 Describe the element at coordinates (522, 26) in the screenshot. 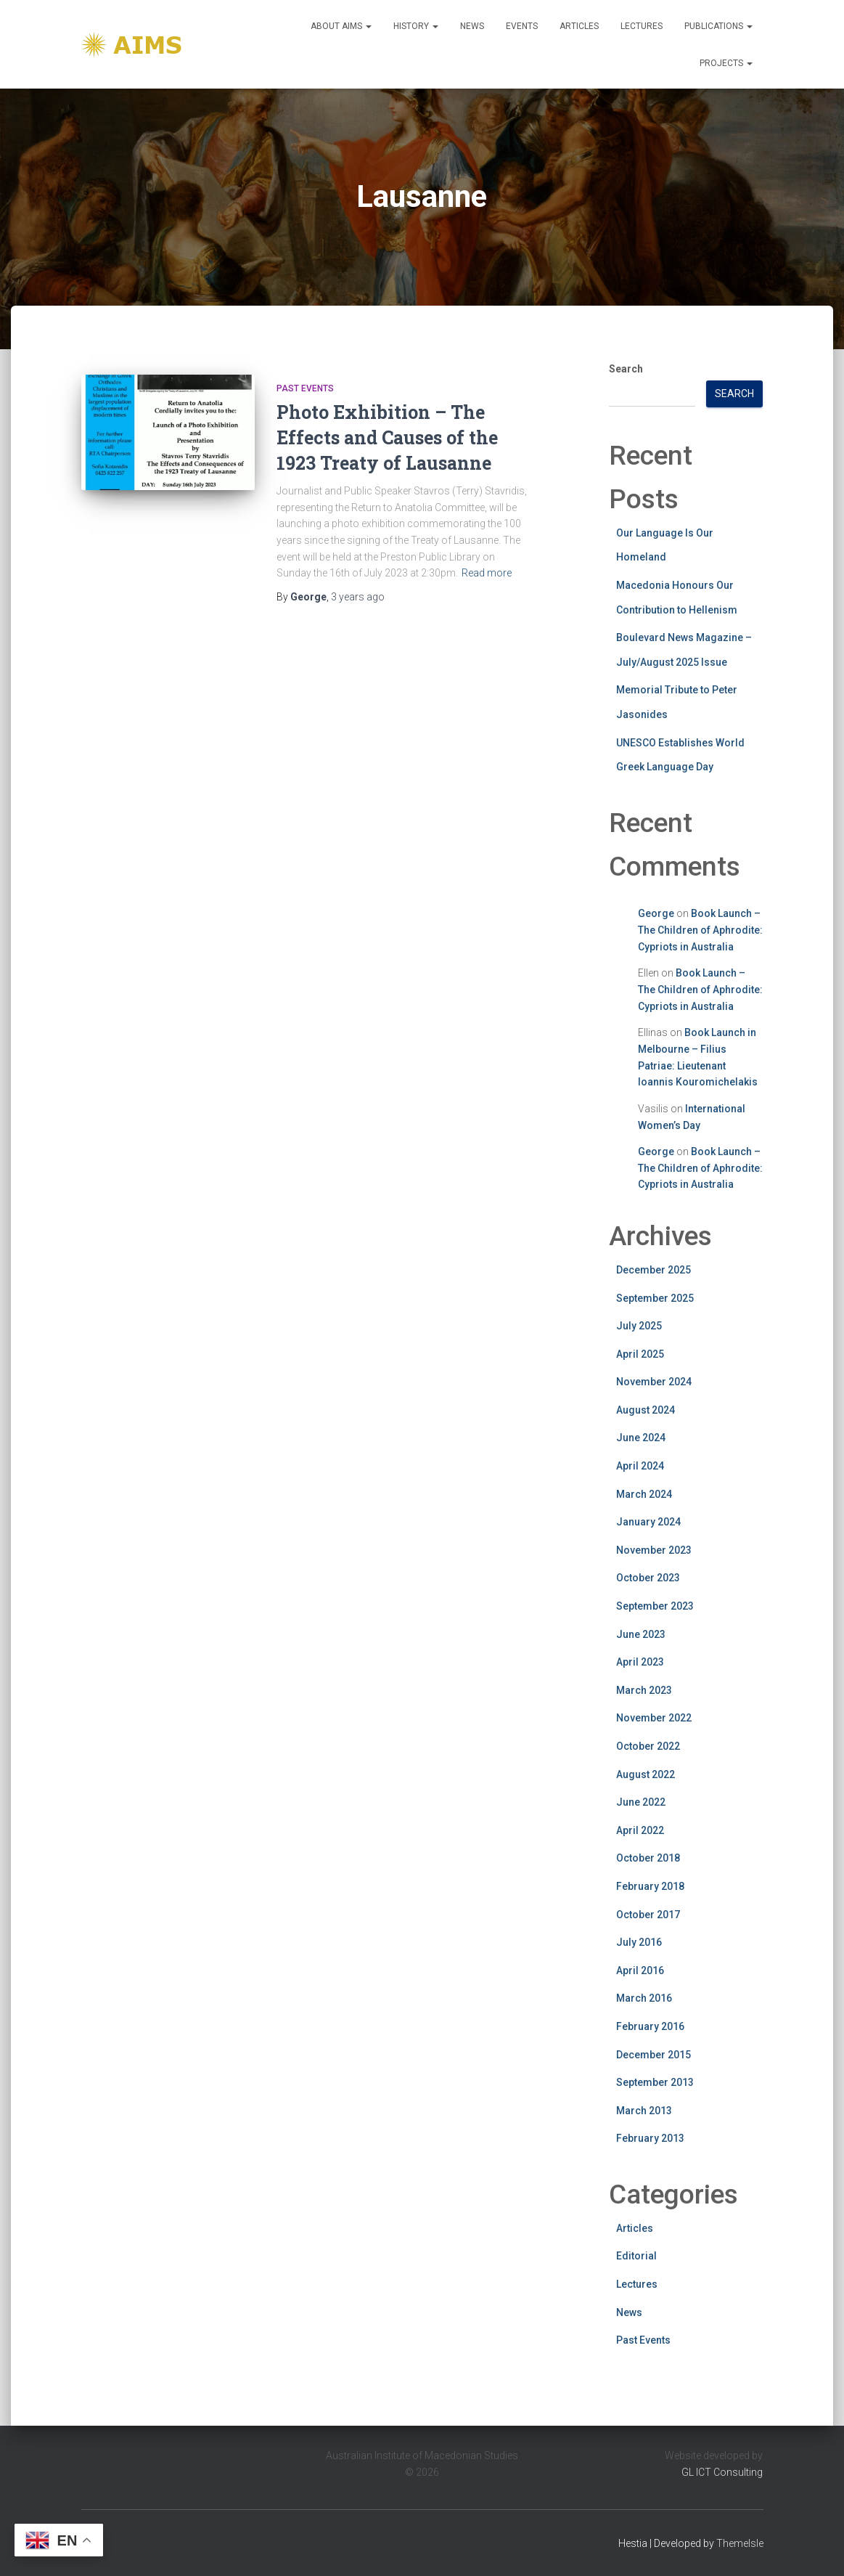

I see `Events` at that location.